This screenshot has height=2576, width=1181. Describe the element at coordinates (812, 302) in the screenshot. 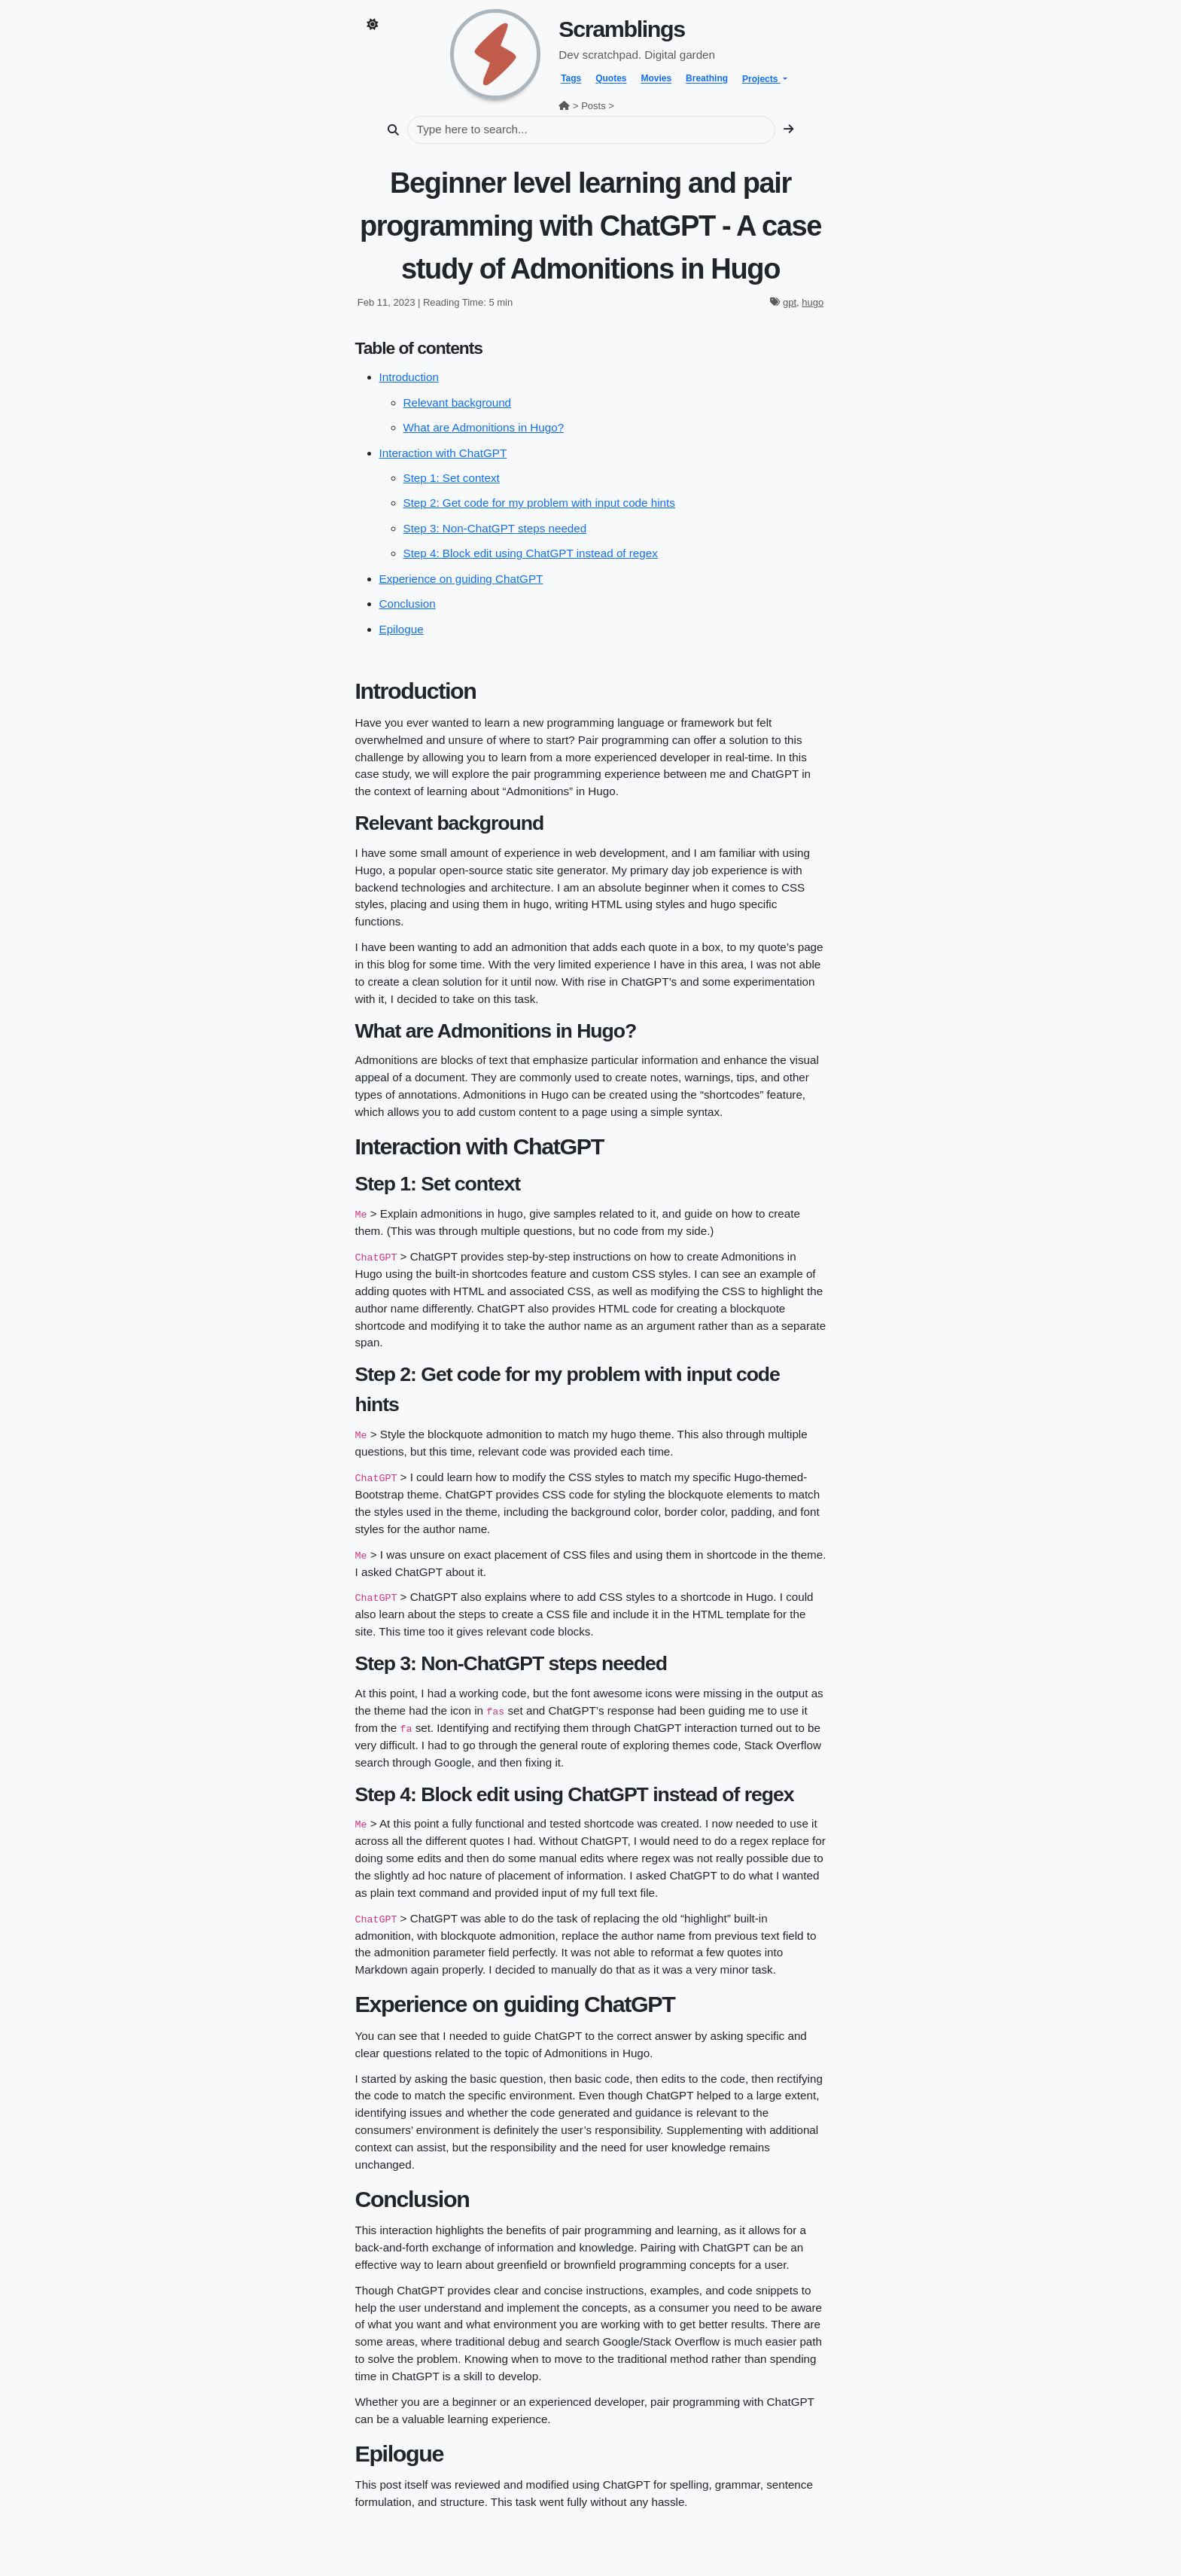

I see `hugo` at that location.